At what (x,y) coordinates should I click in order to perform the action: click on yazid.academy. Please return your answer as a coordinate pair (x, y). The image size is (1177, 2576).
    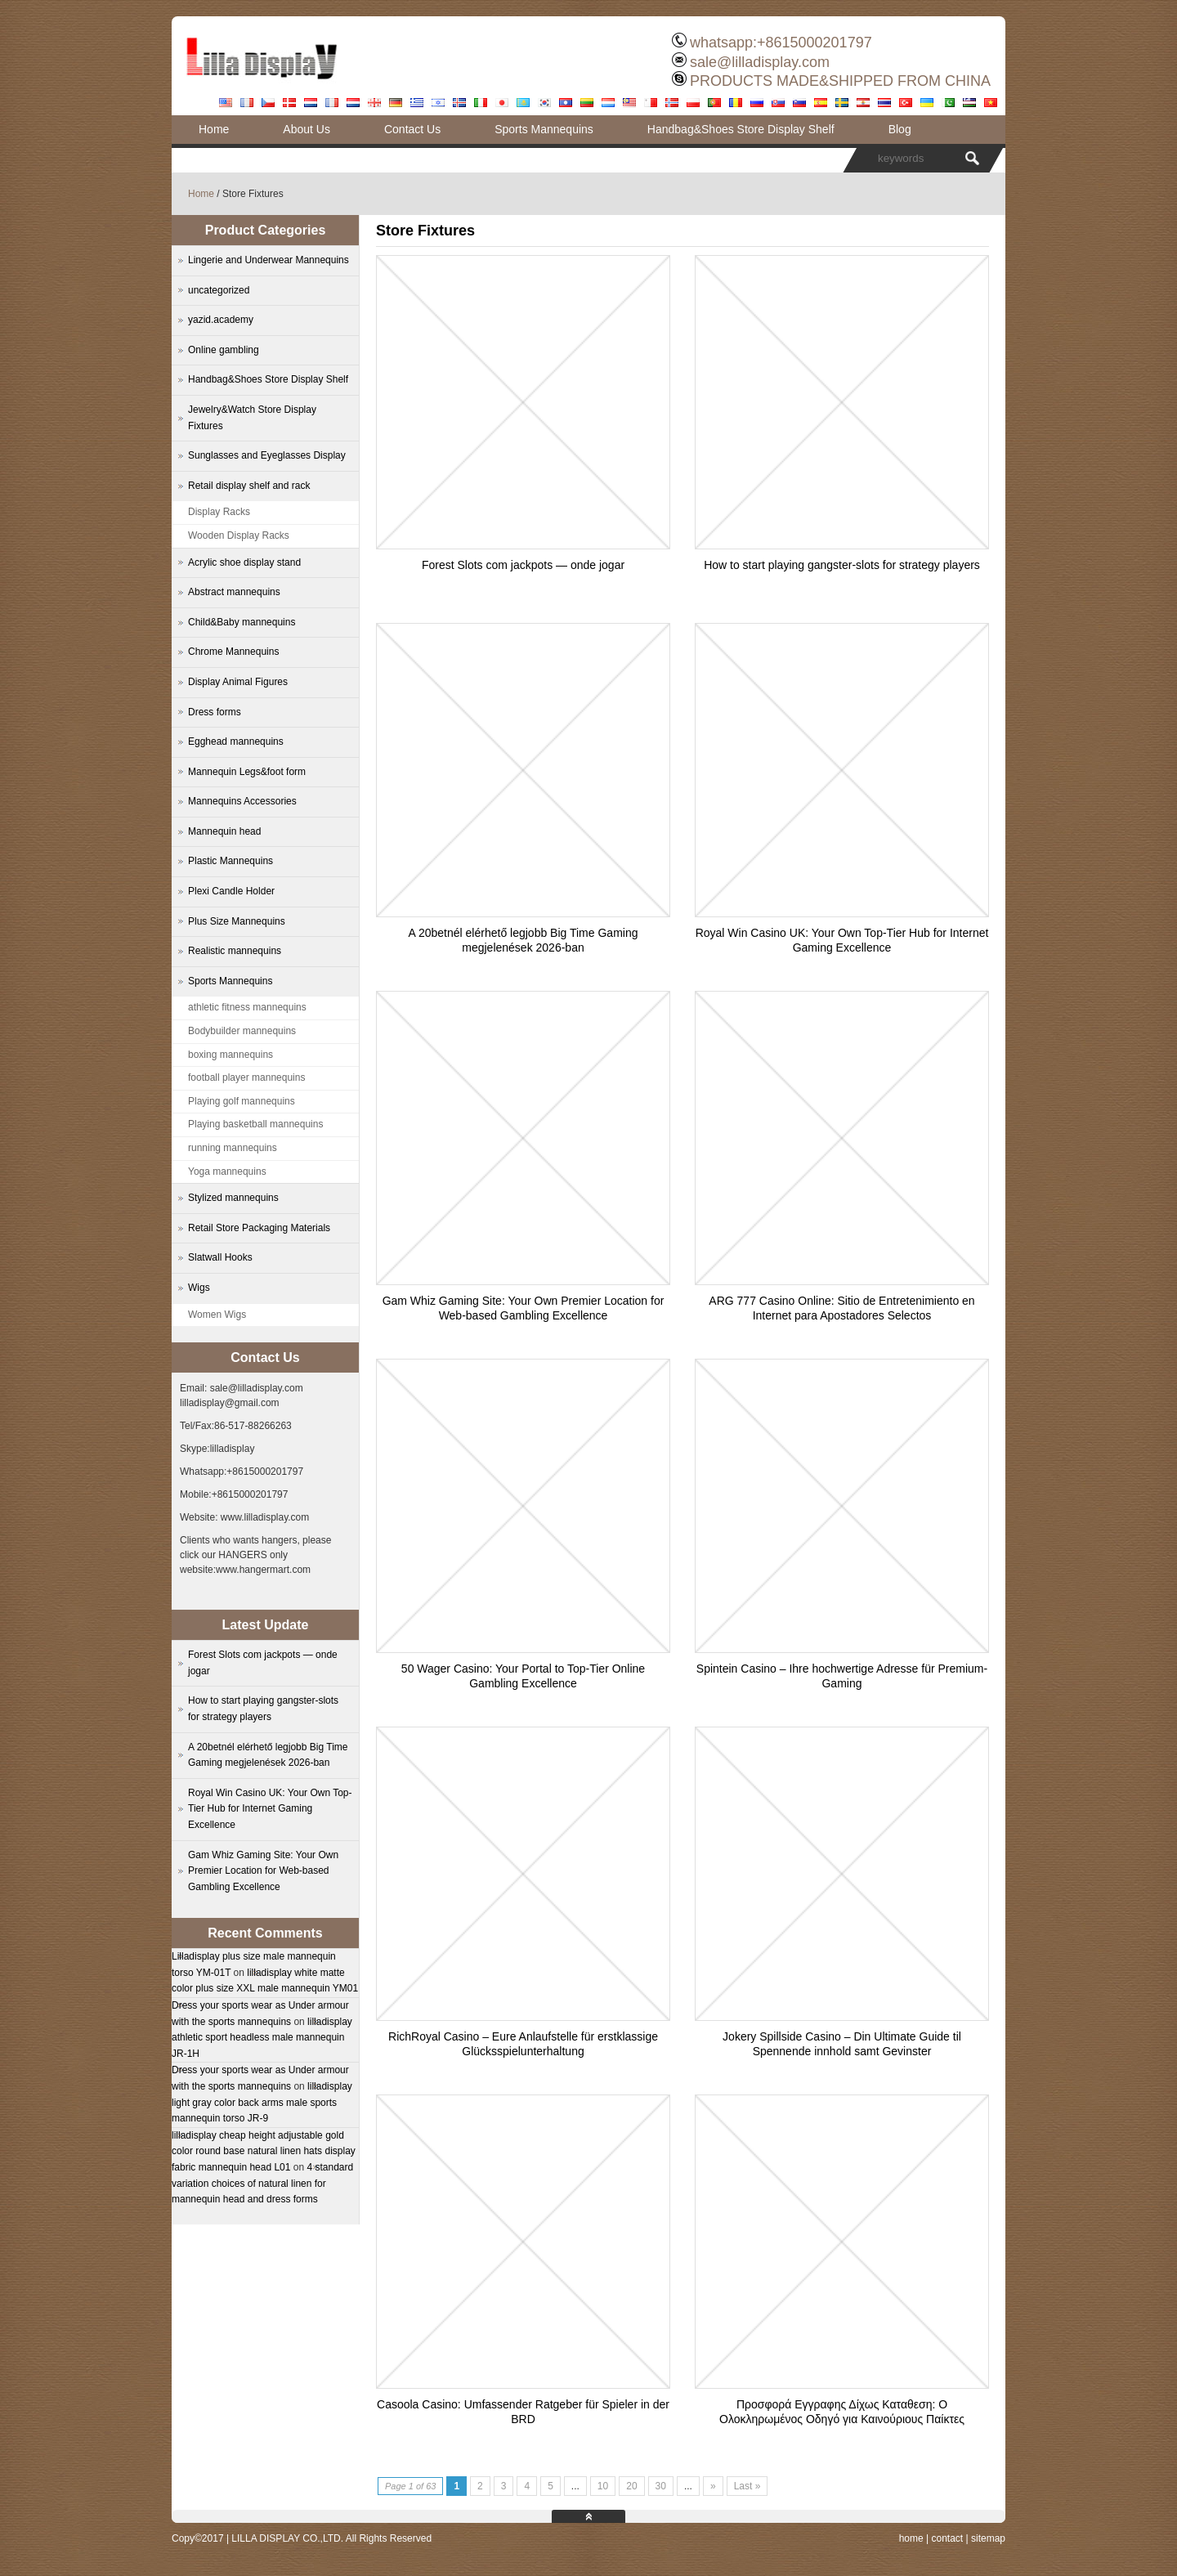
    Looking at the image, I should click on (220, 319).